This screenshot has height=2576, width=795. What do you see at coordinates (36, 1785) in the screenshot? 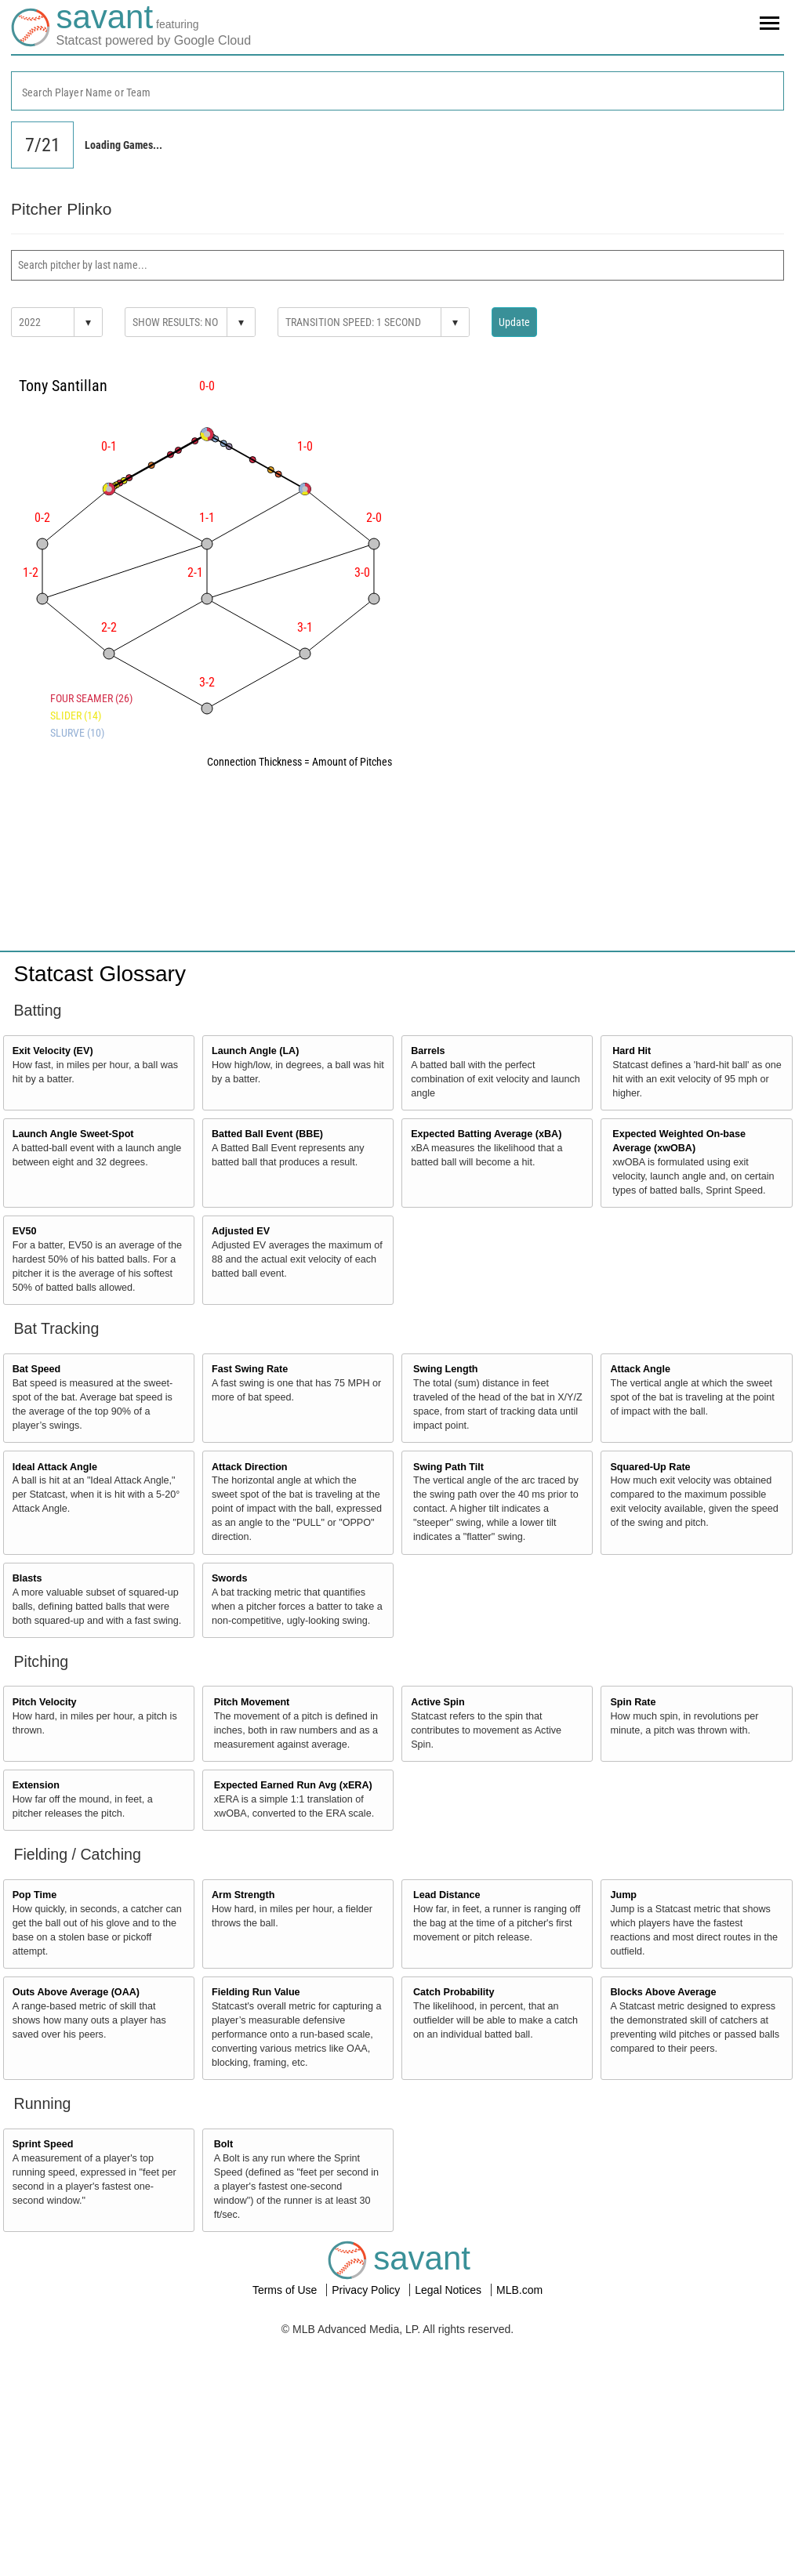
I see `Extension` at bounding box center [36, 1785].